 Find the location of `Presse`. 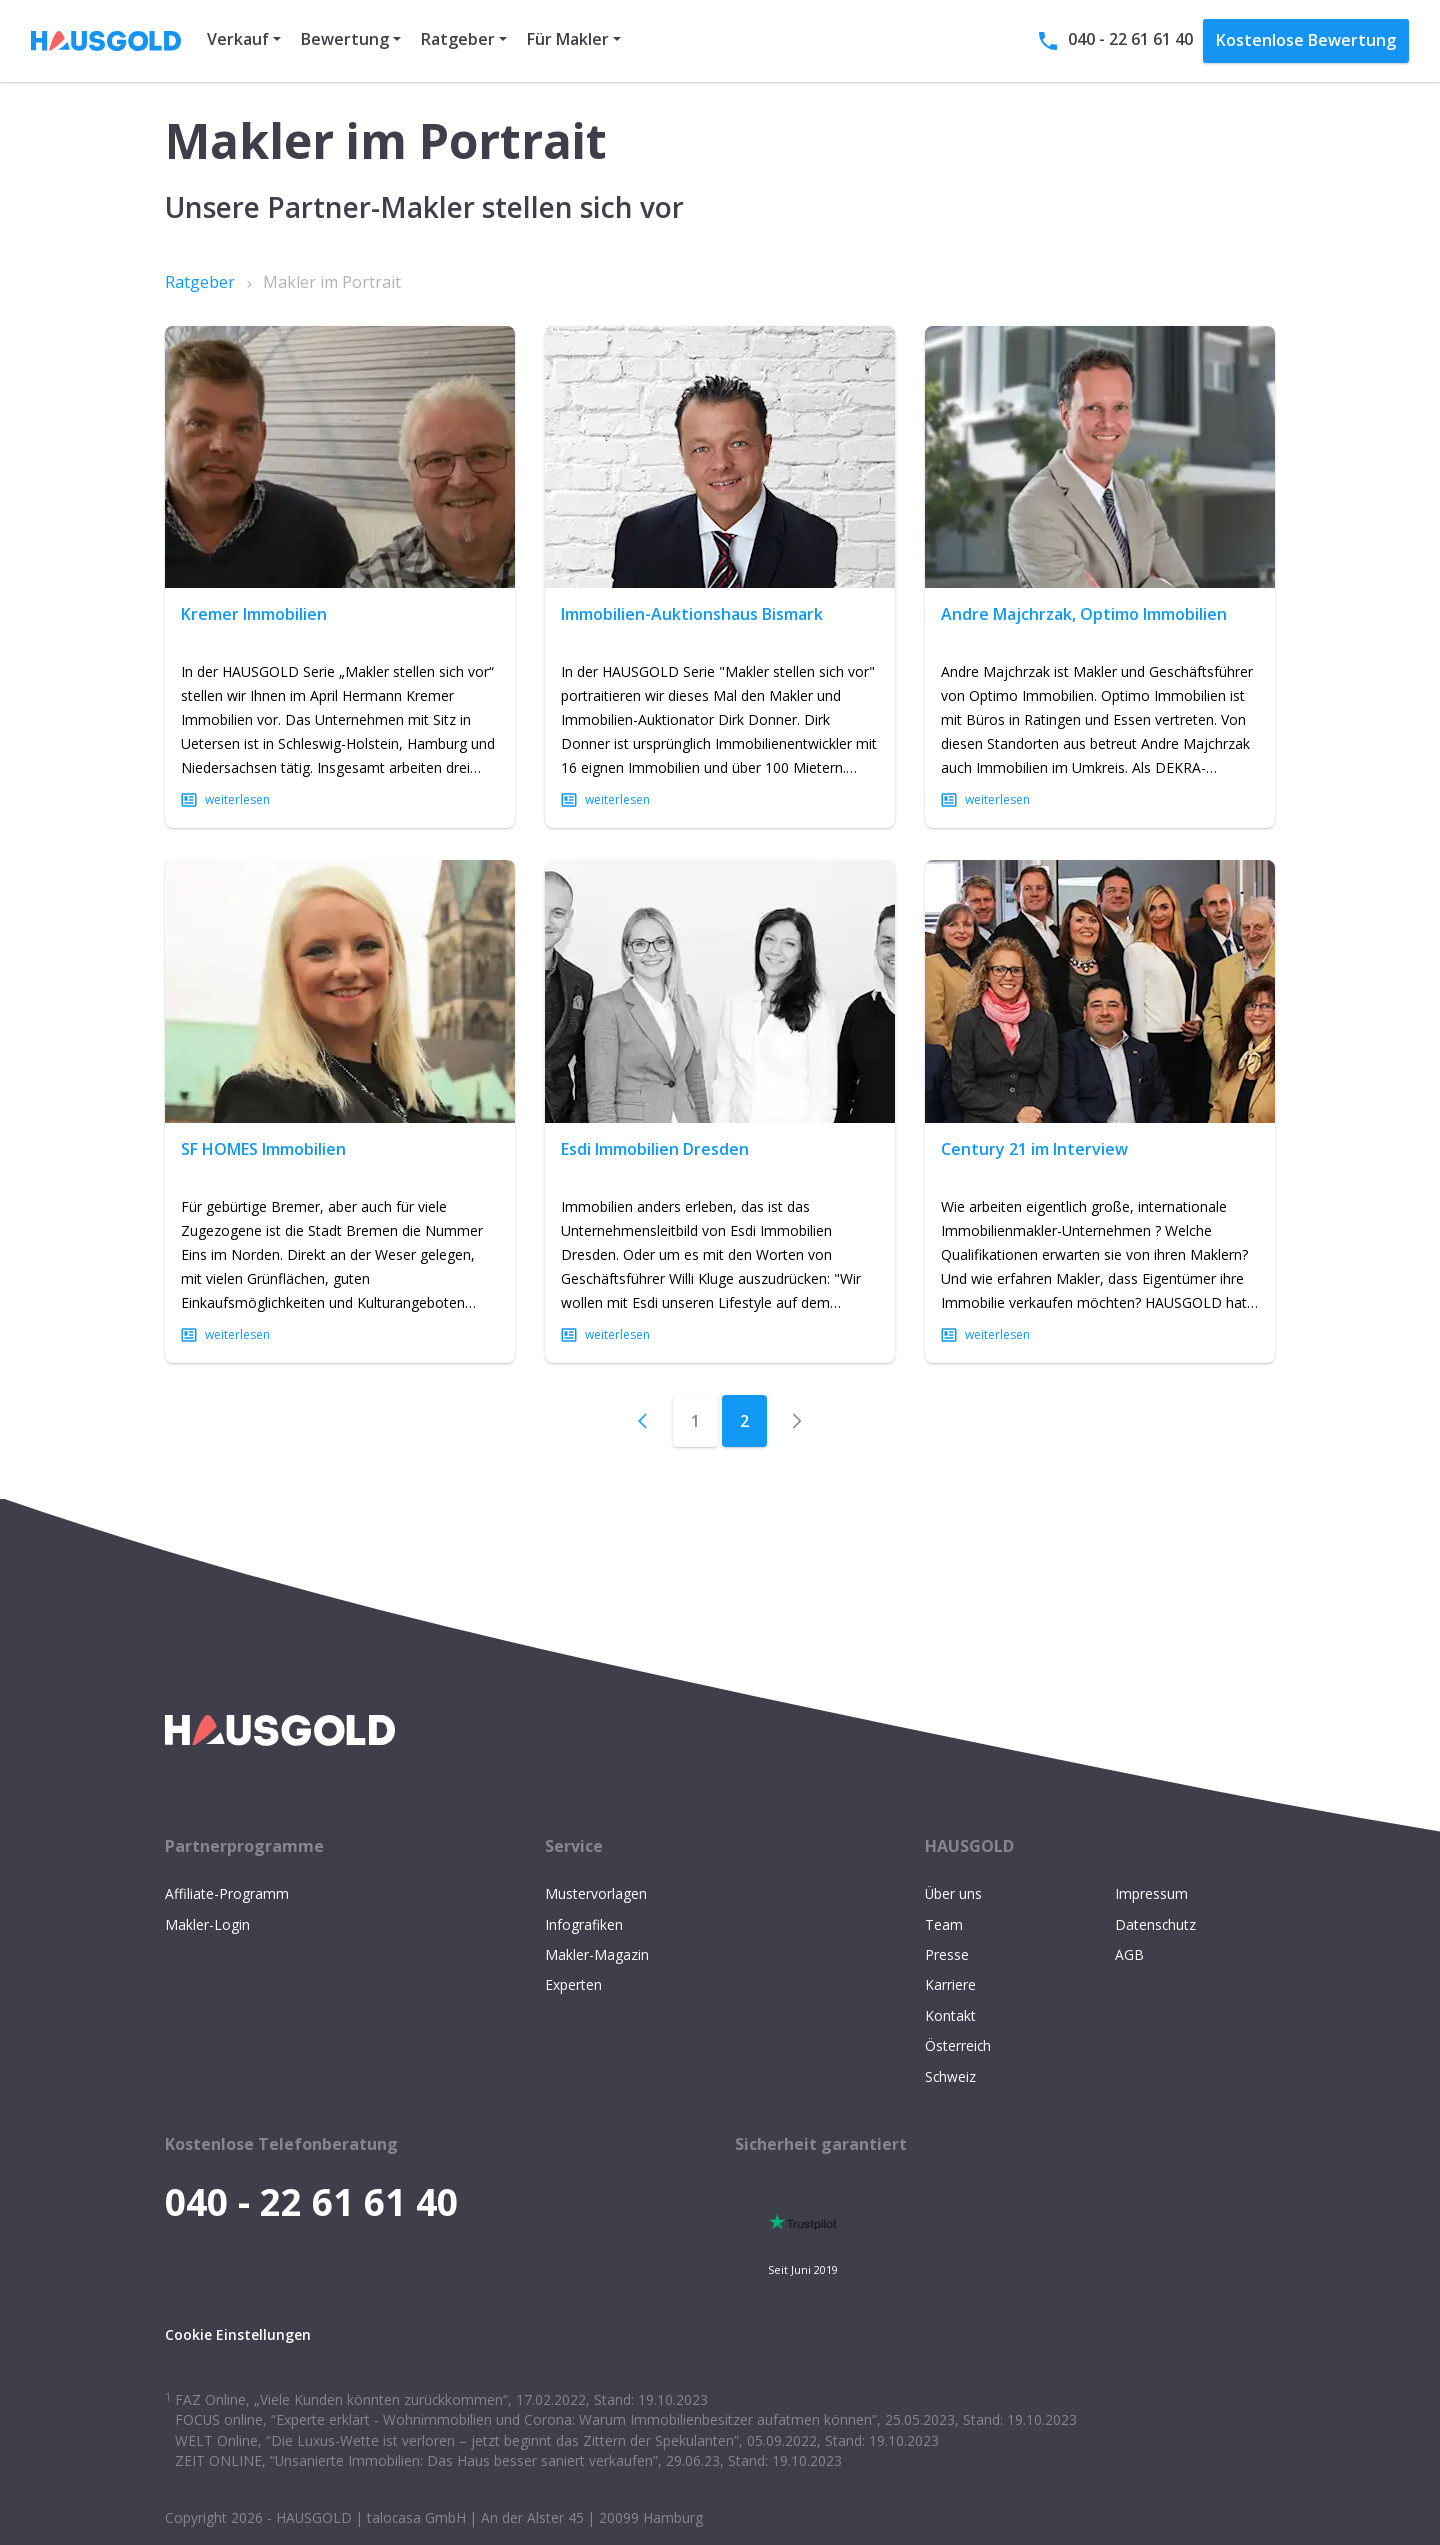

Presse is located at coordinates (947, 1954).